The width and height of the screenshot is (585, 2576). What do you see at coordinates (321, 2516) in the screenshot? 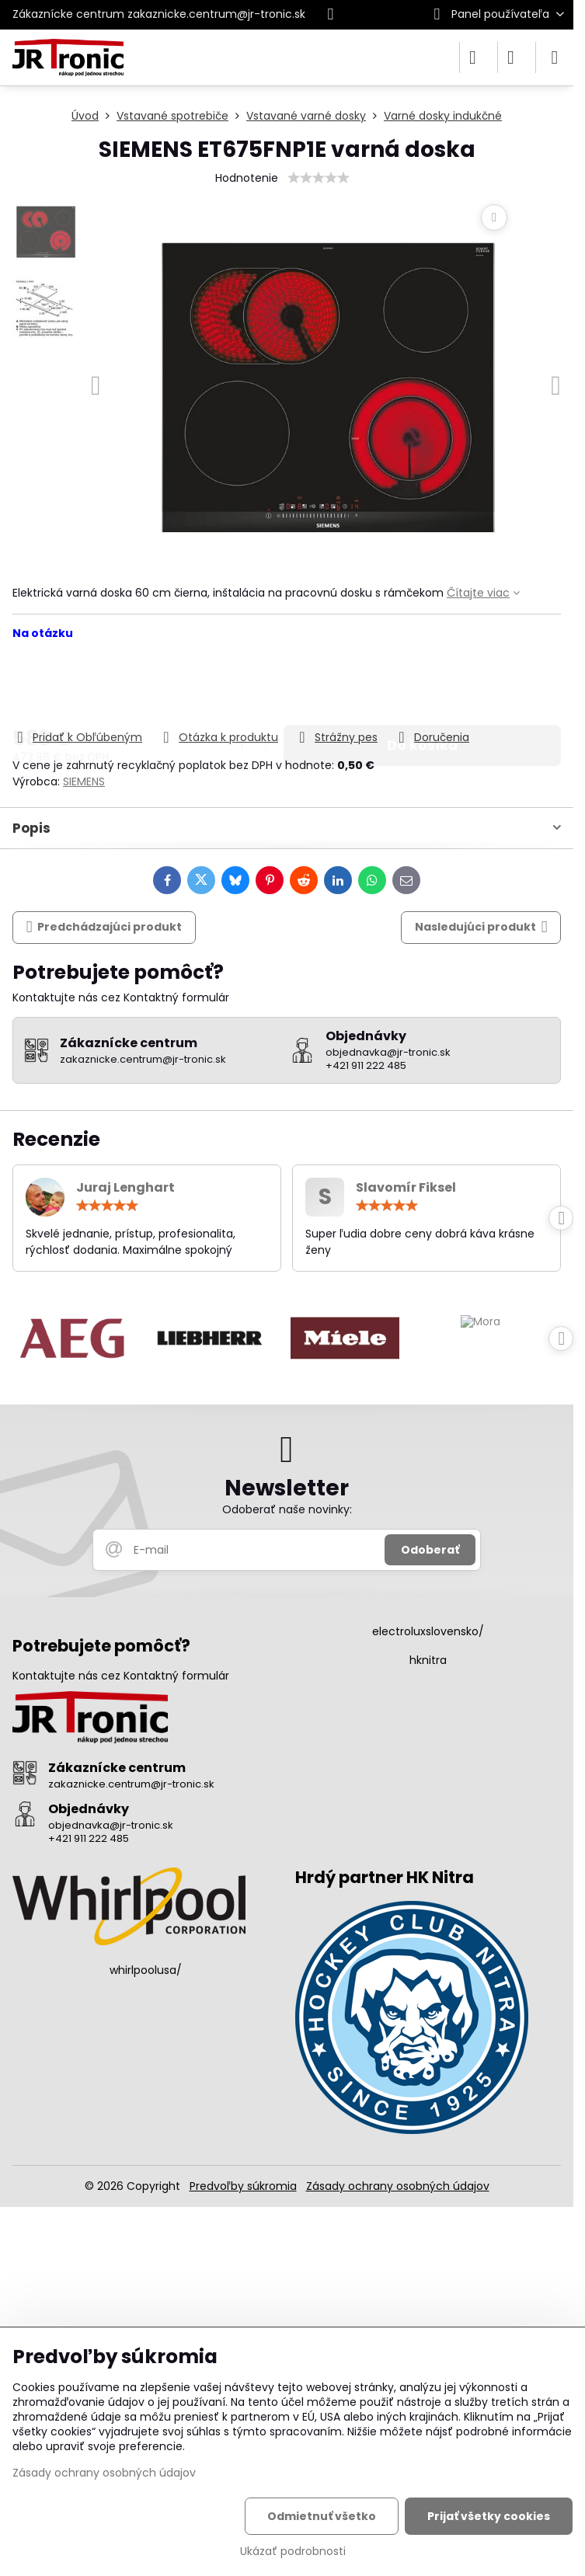
I see `Odmietnuť všetko` at bounding box center [321, 2516].